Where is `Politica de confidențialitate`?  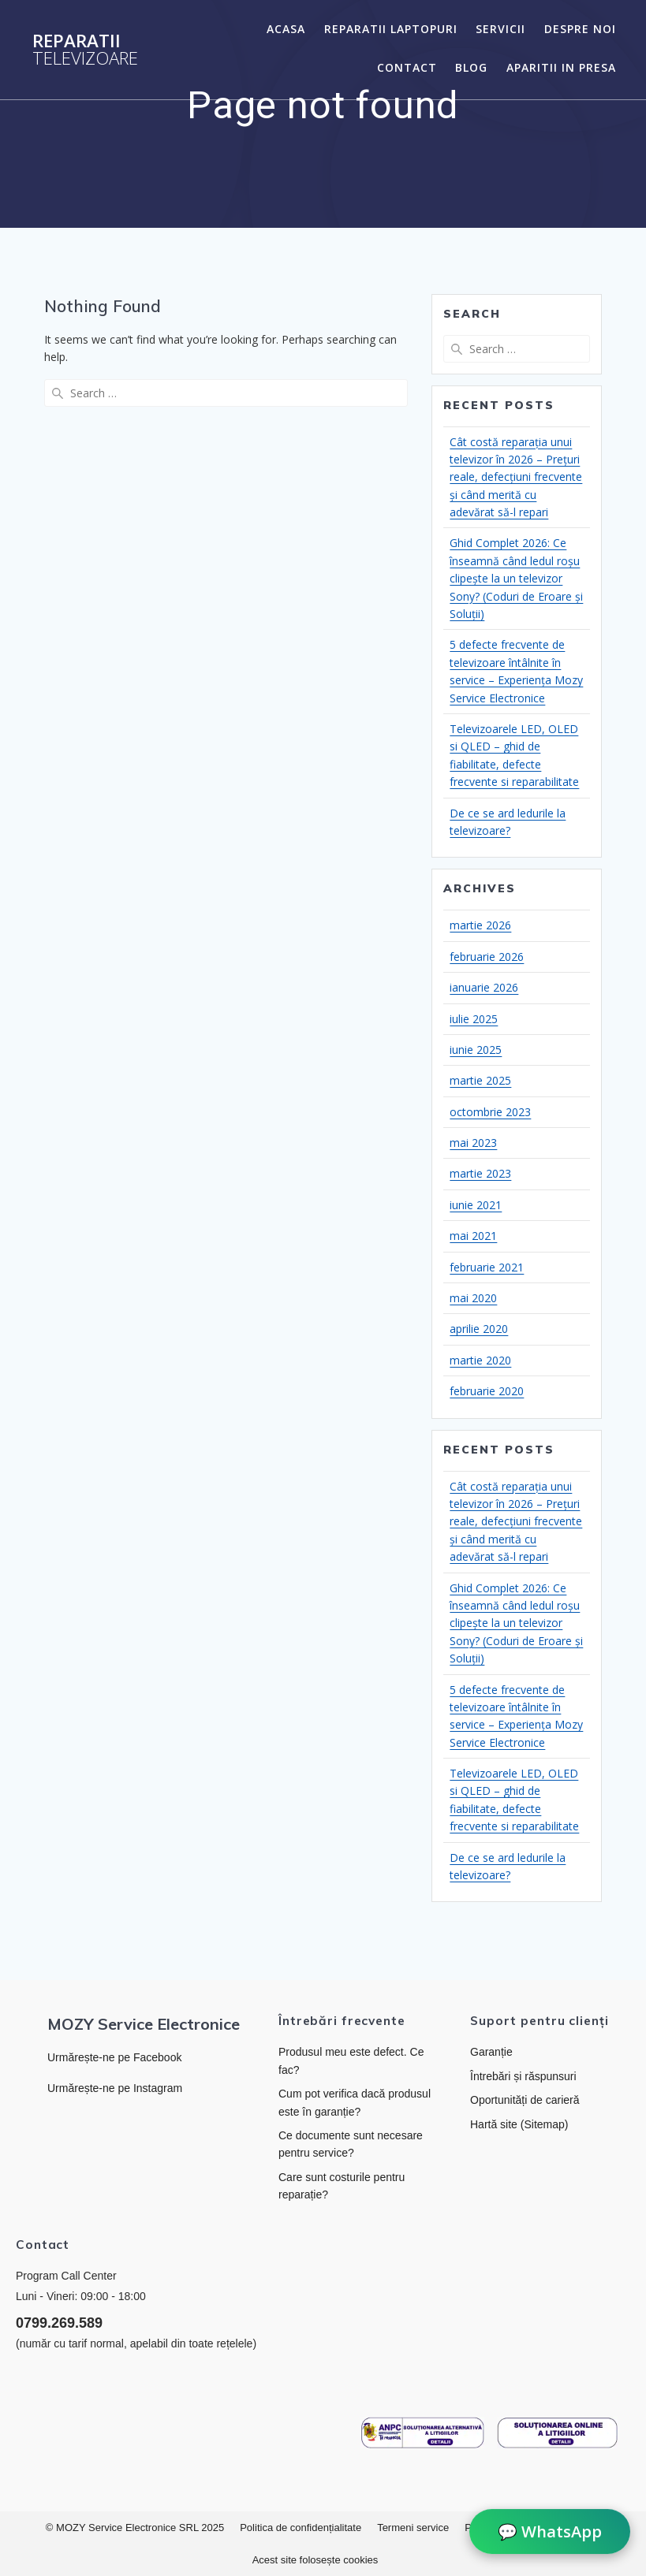
Politica de confidențialitate is located at coordinates (300, 2527).